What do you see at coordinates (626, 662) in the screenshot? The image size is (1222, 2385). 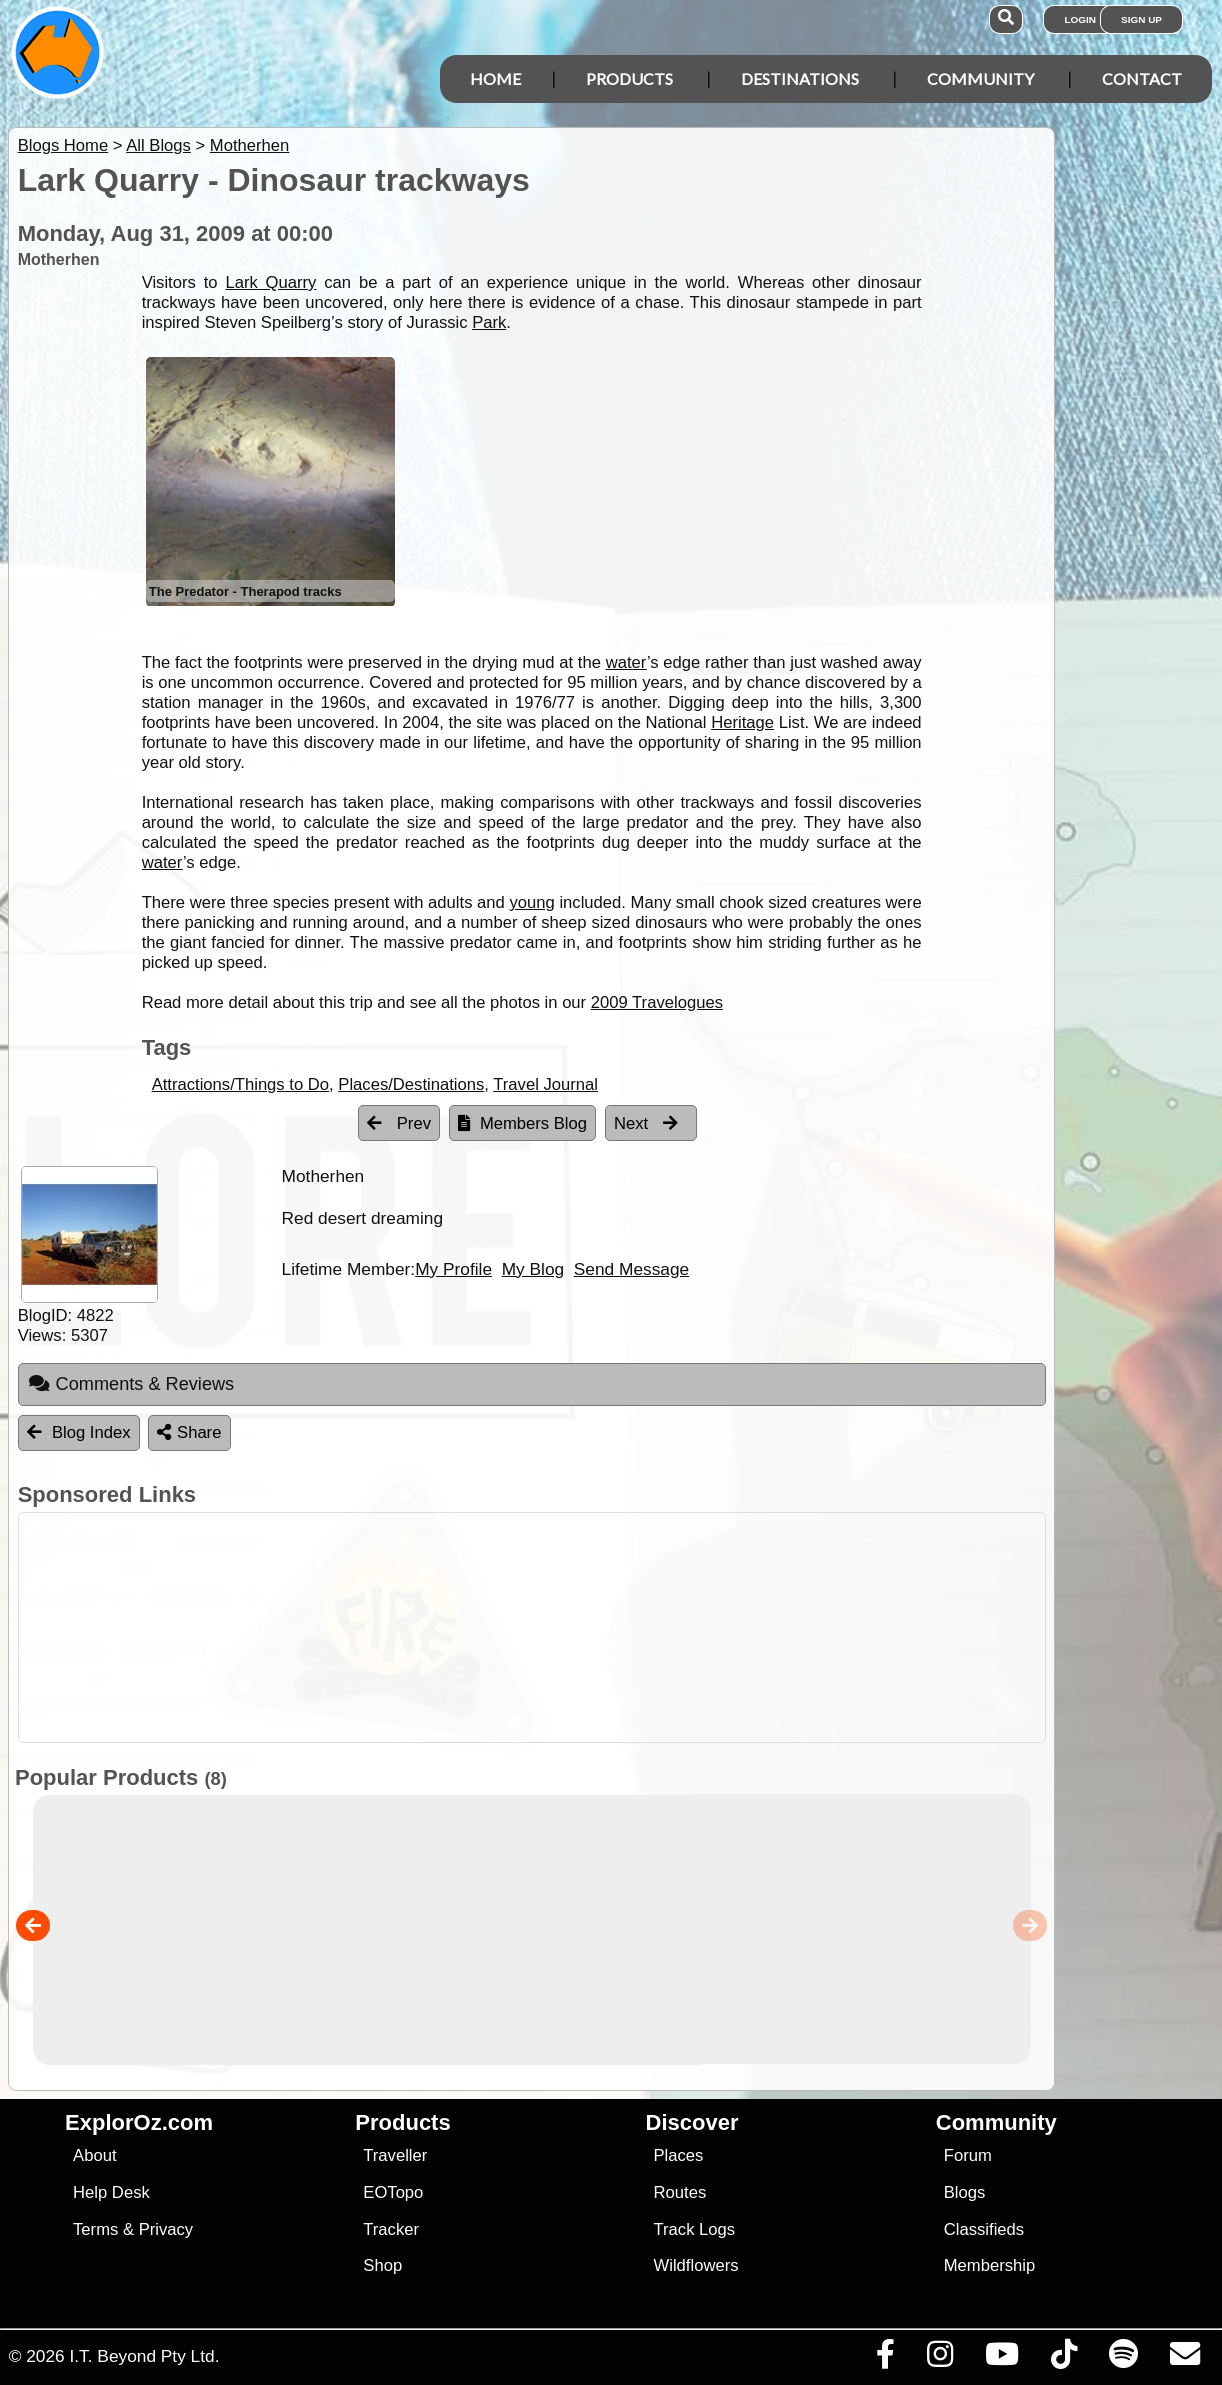 I see `water` at bounding box center [626, 662].